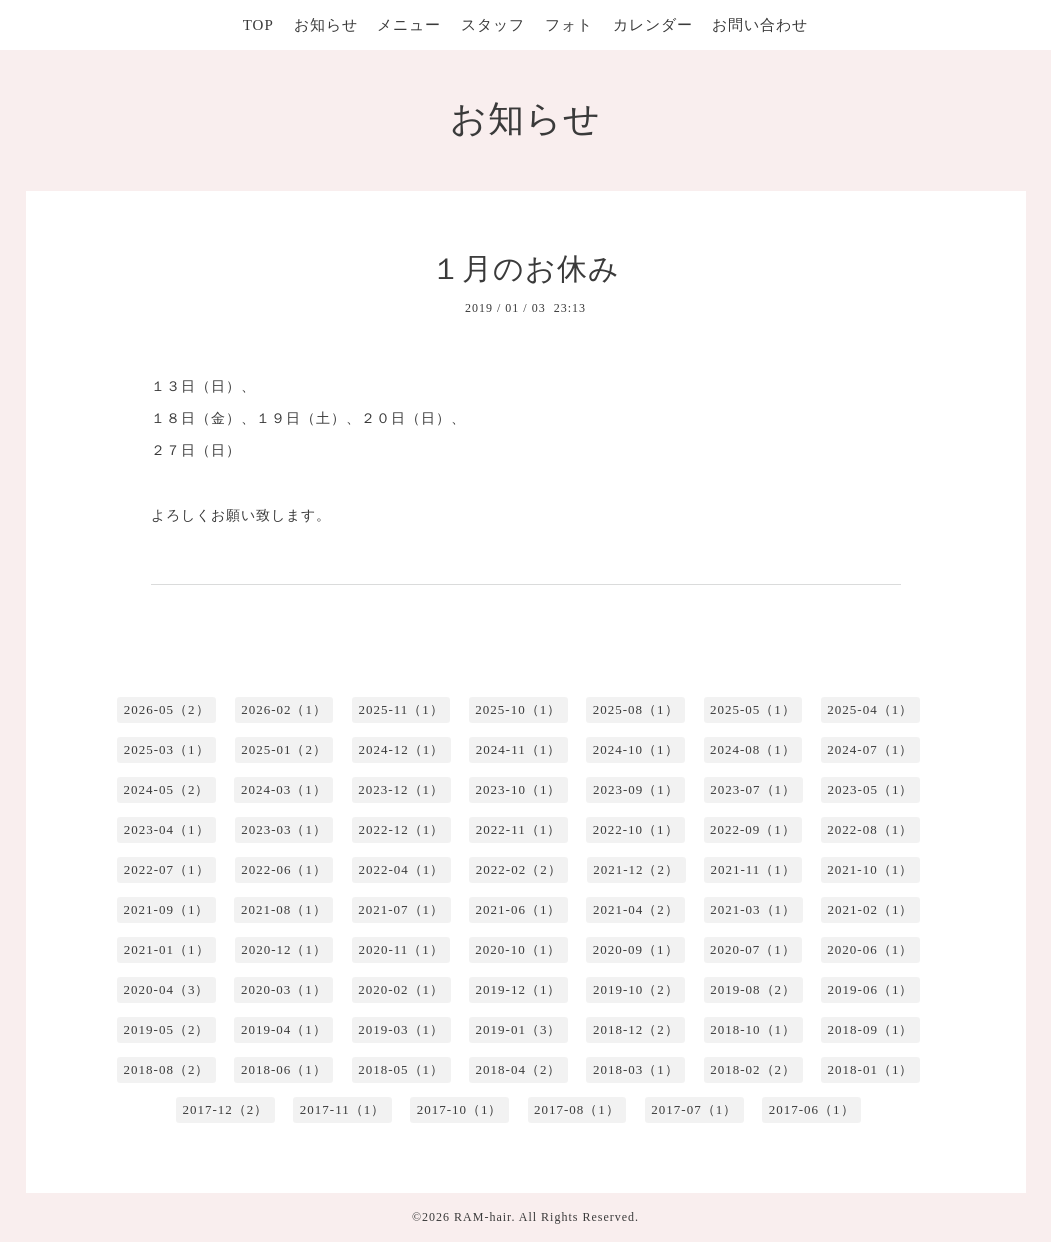  I want to click on 2020-04（3）, so click(167, 989).